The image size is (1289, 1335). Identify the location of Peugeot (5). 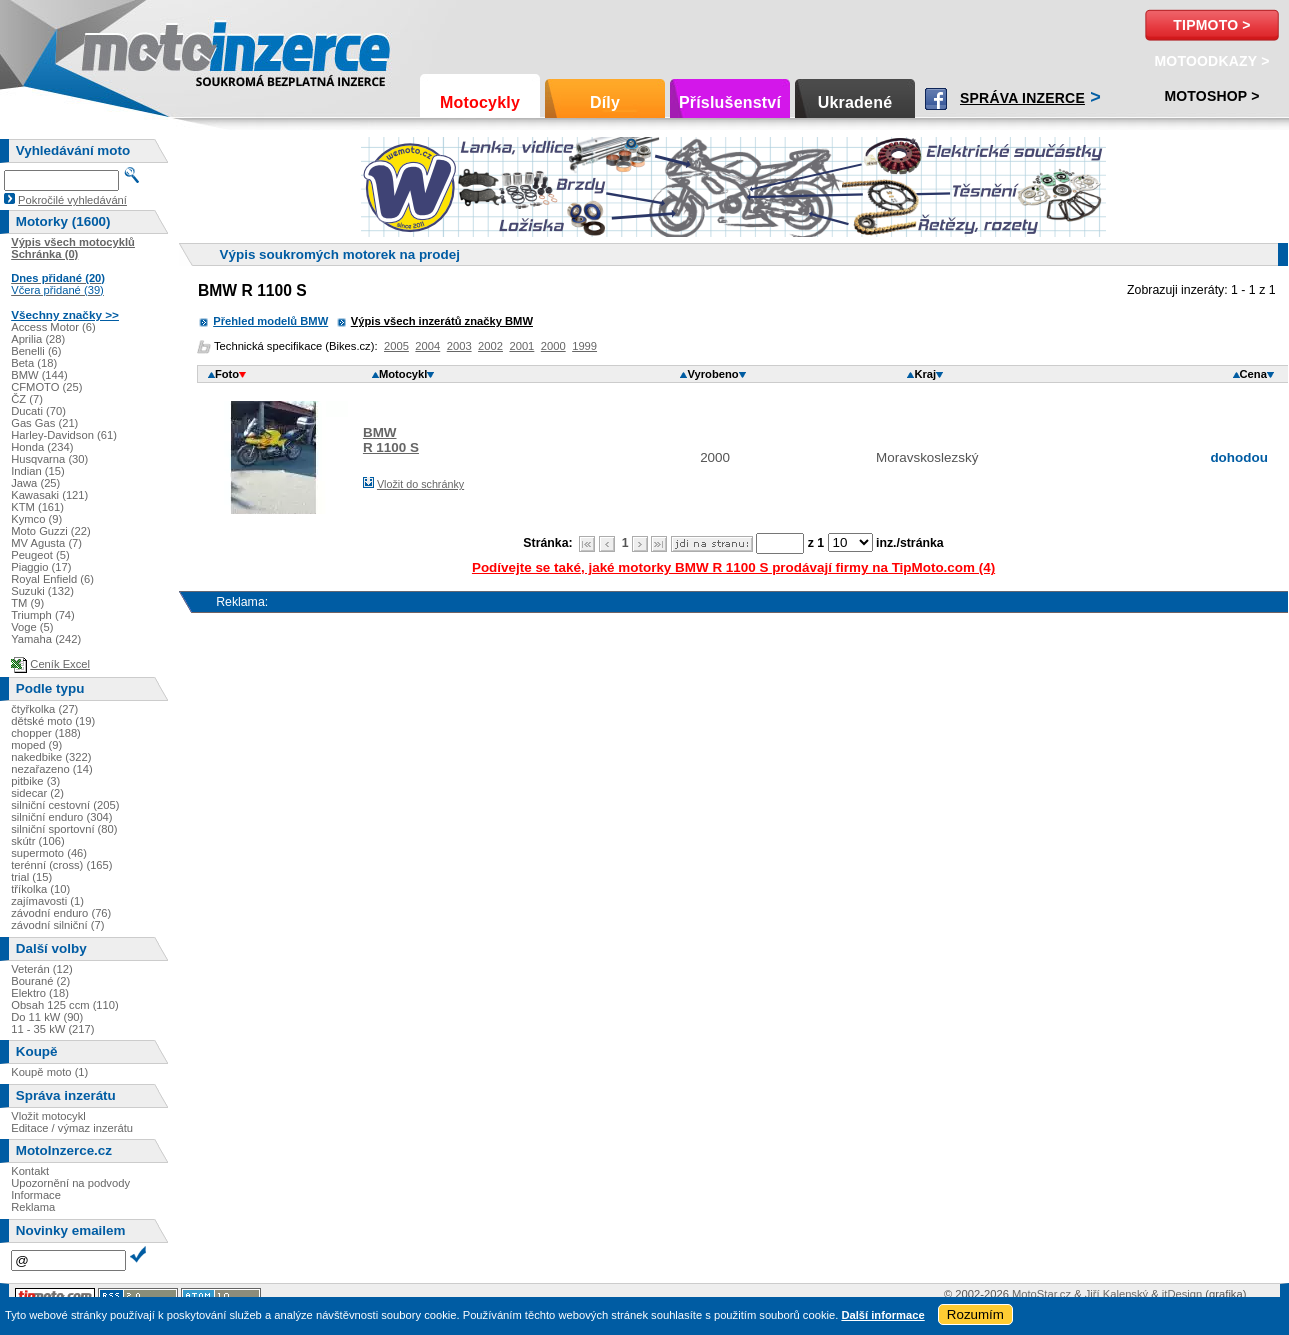
(40, 555).